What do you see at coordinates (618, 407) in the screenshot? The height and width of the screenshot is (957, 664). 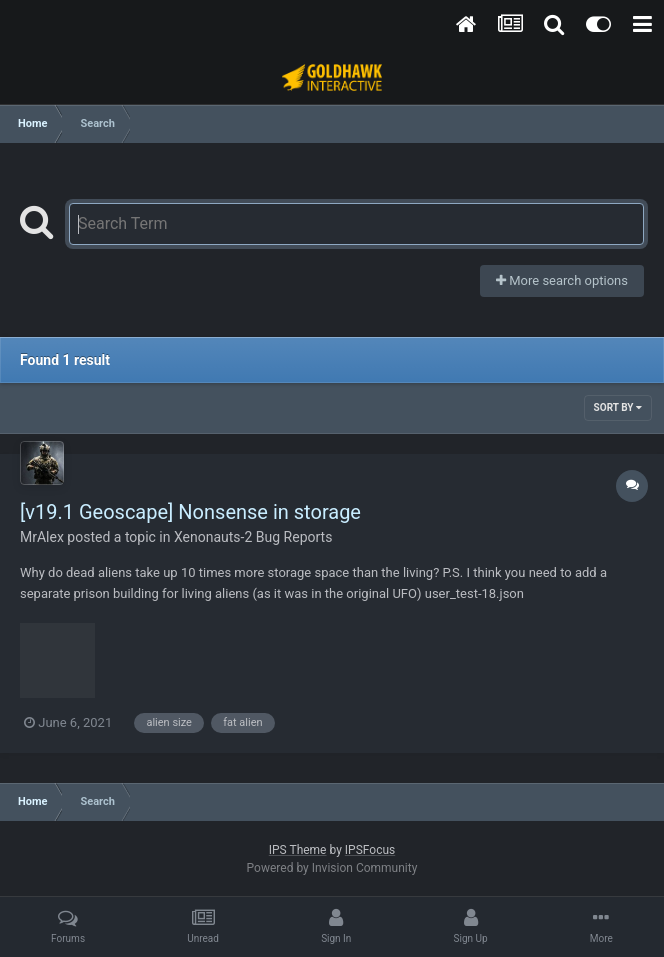 I see `Sort By` at bounding box center [618, 407].